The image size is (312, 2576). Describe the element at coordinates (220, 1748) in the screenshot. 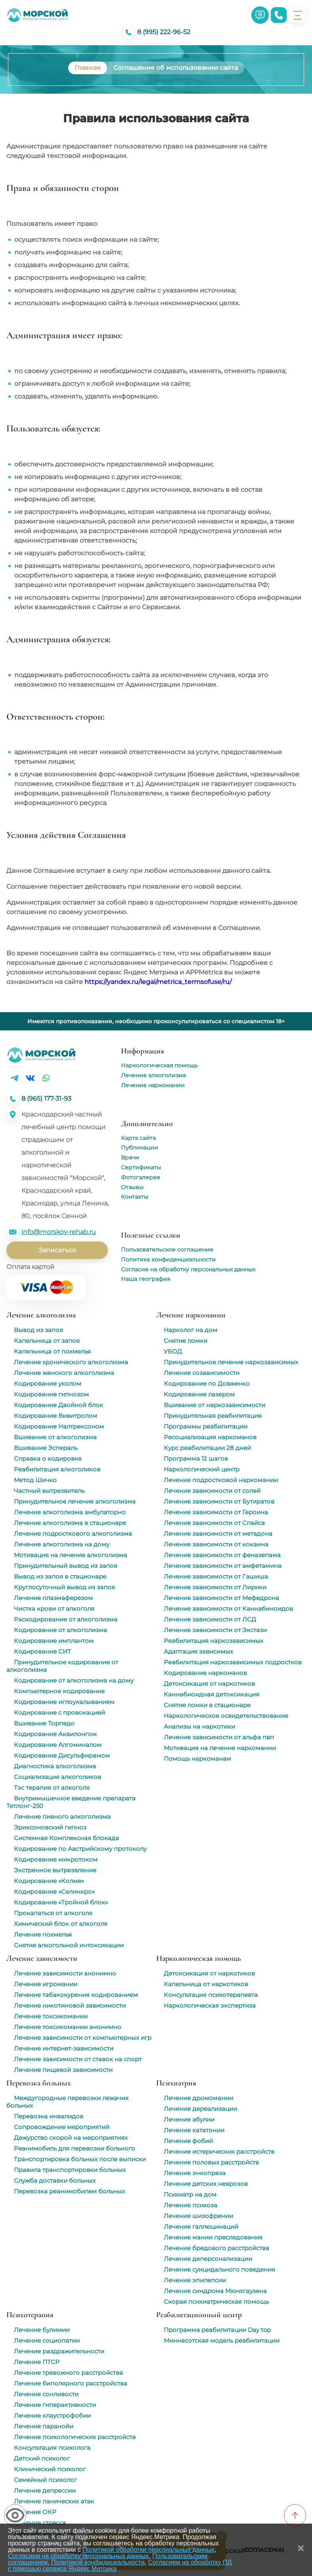

I see `Мотивация на лечение наркомании` at that location.